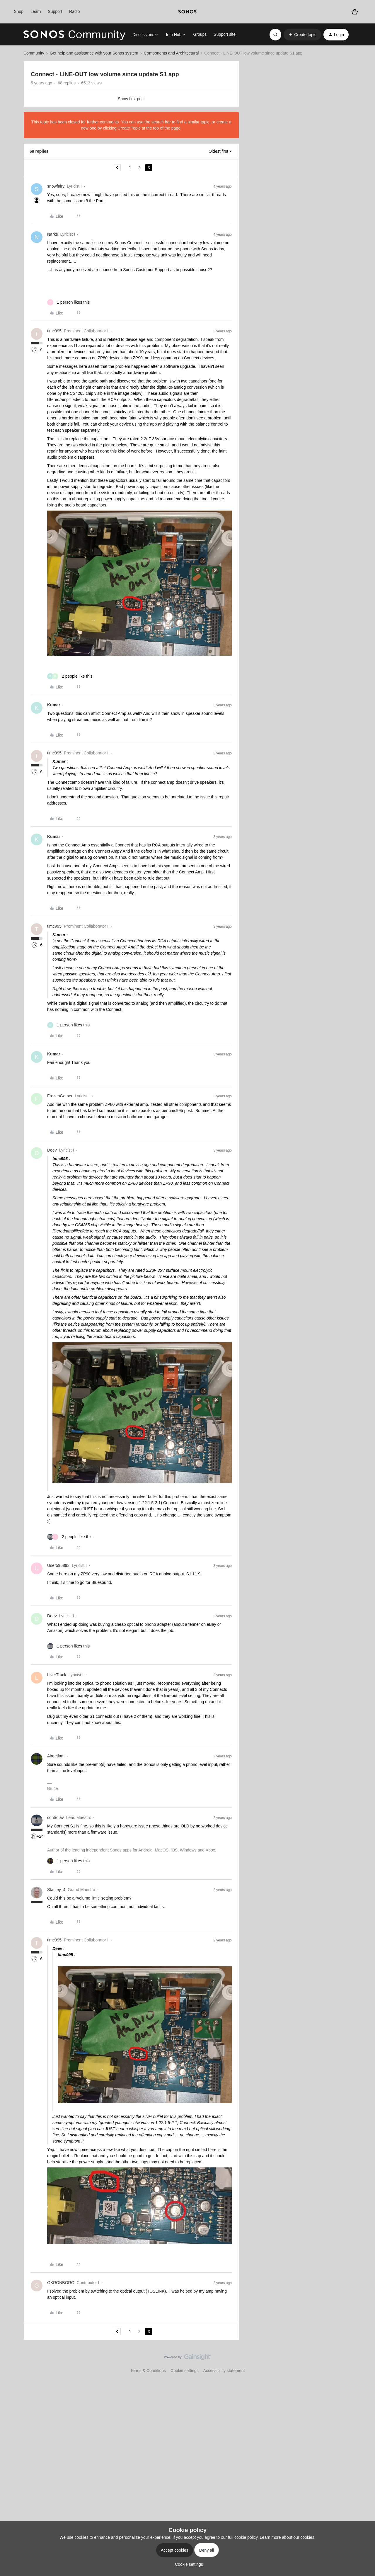  What do you see at coordinates (55, 11) in the screenshot?
I see `Support` at bounding box center [55, 11].